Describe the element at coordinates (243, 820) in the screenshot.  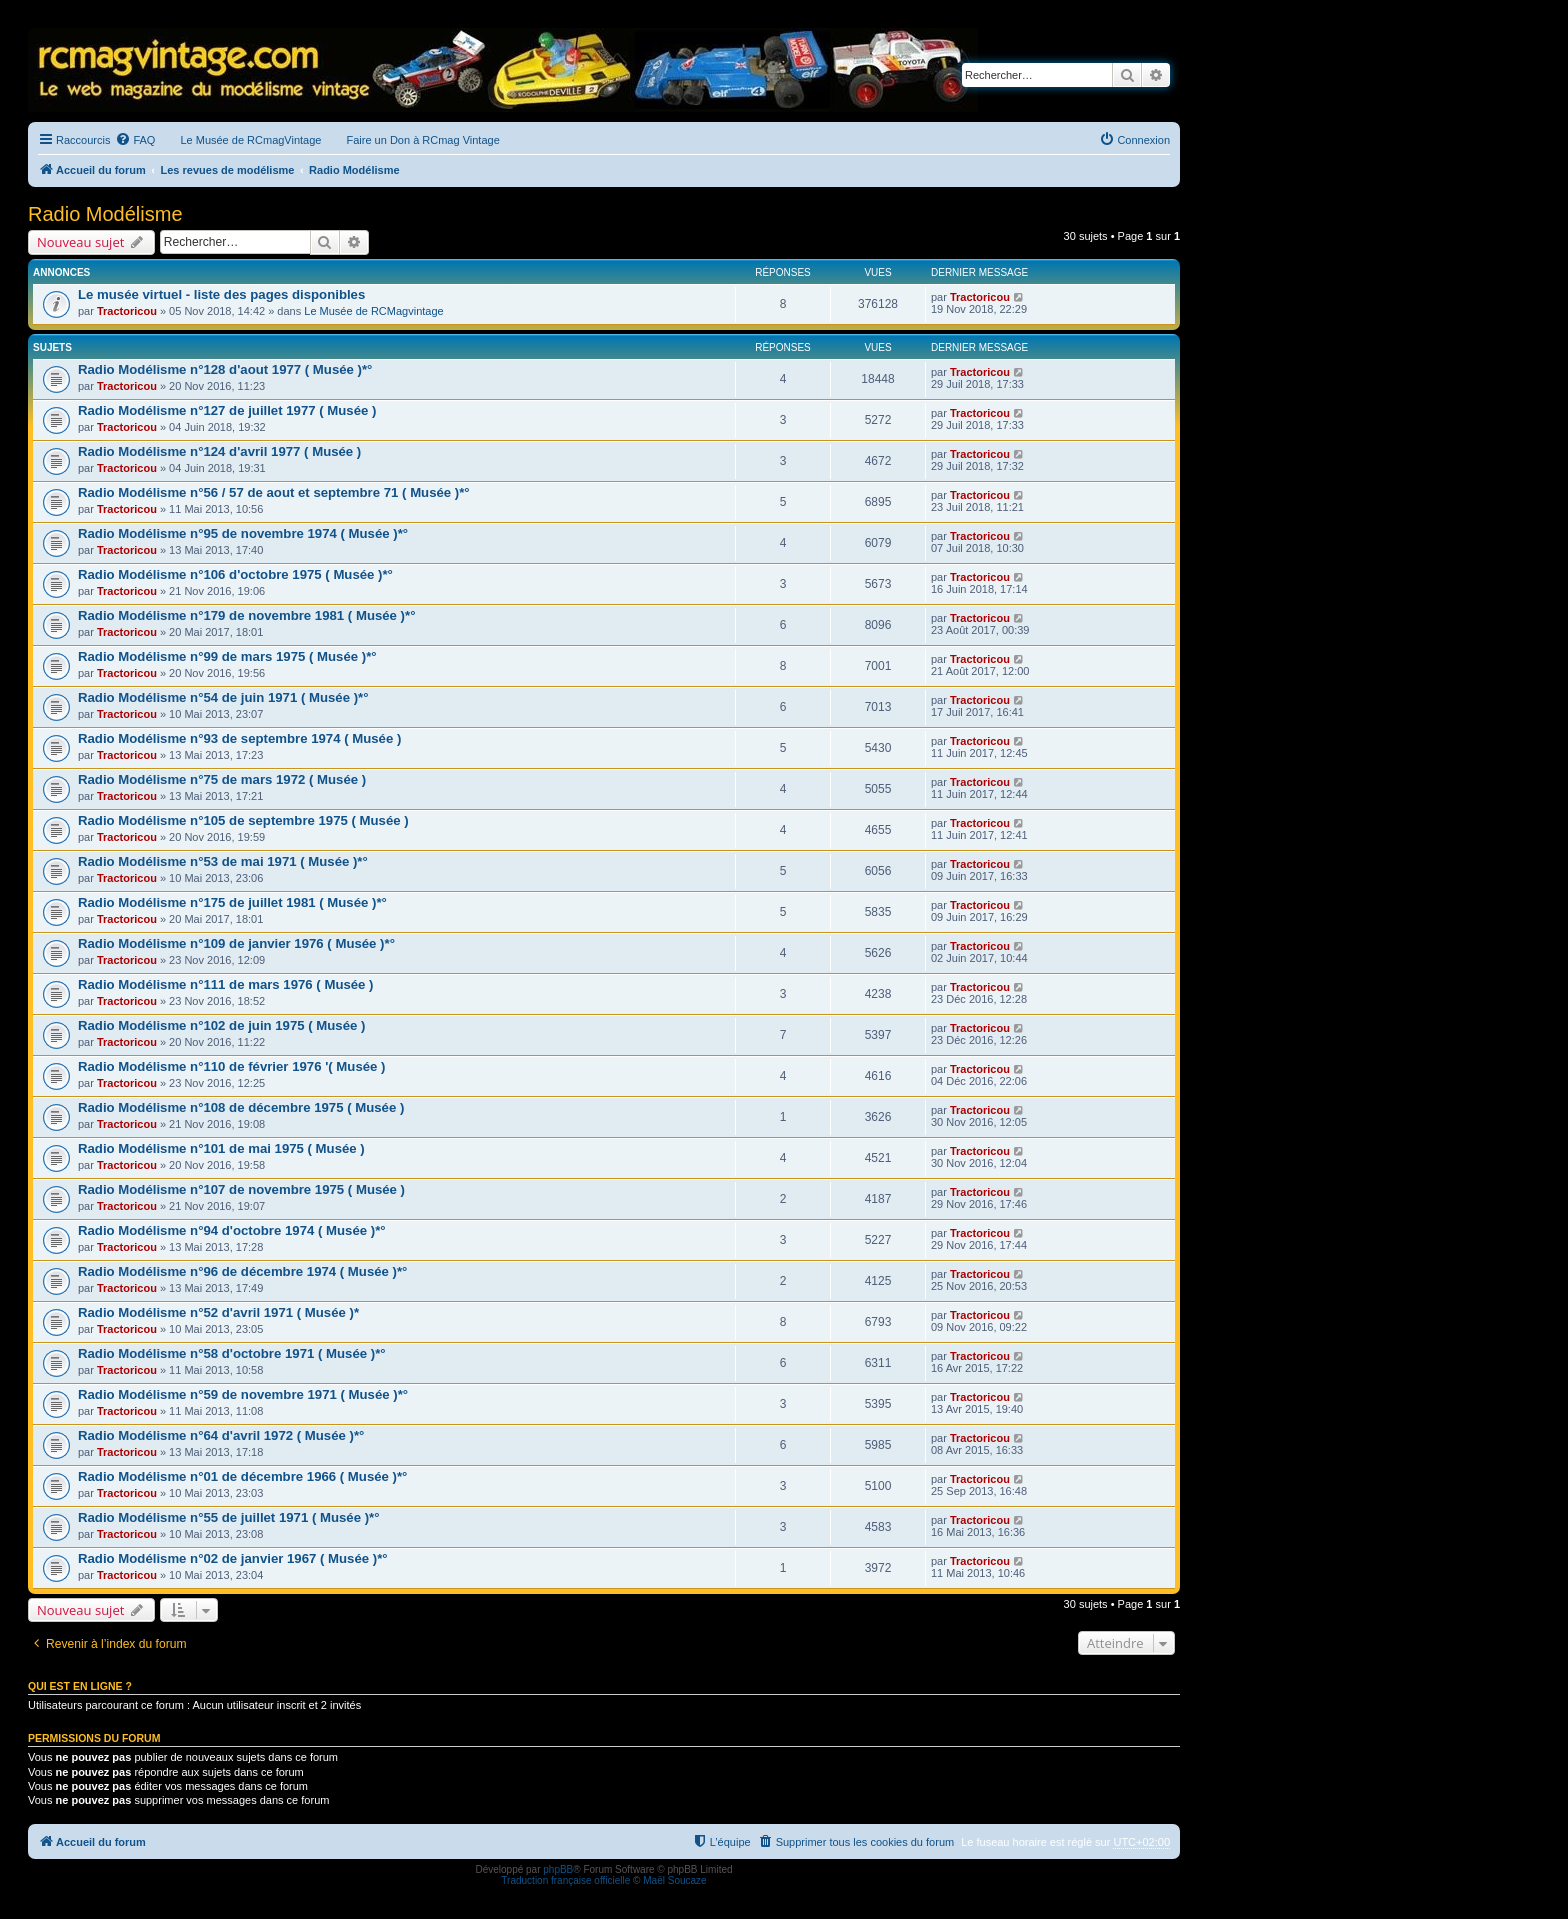
I see `Radio Modélisme n°105 de septembre 1975 ( Musée )` at that location.